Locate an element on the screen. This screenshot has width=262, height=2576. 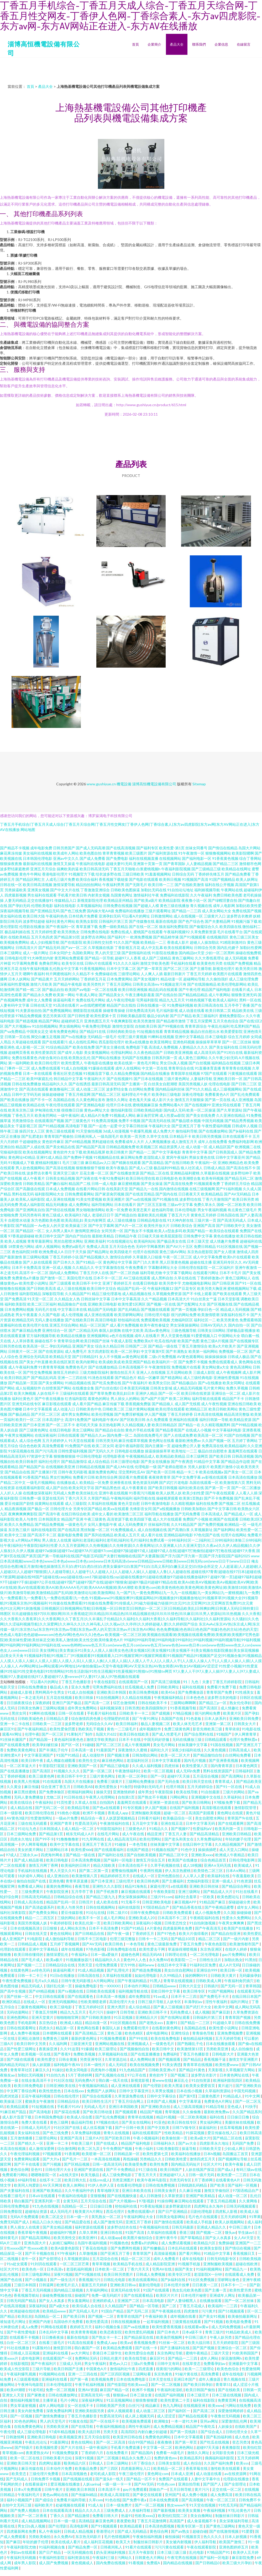
免费日韩精品 is located at coordinates (205, 1246).